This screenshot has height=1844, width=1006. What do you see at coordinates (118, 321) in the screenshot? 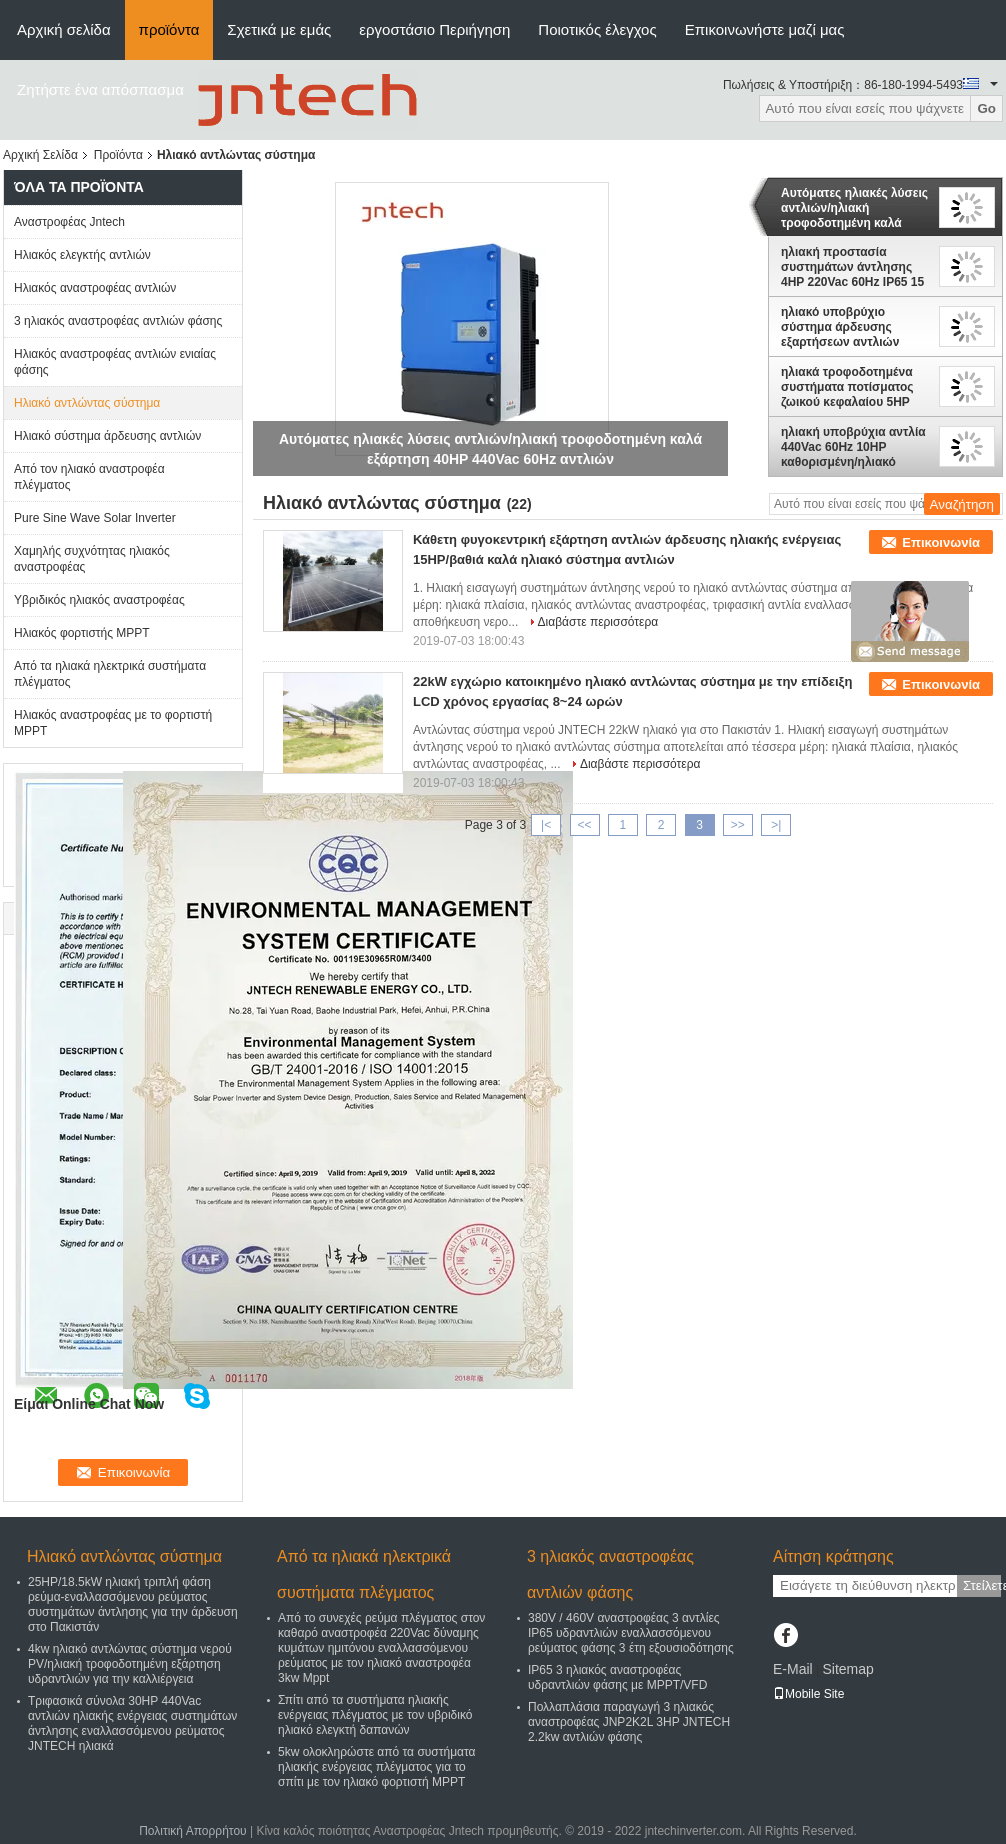
I see `3 ηλιακός αναστροφέας αντλιών φάσης` at bounding box center [118, 321].